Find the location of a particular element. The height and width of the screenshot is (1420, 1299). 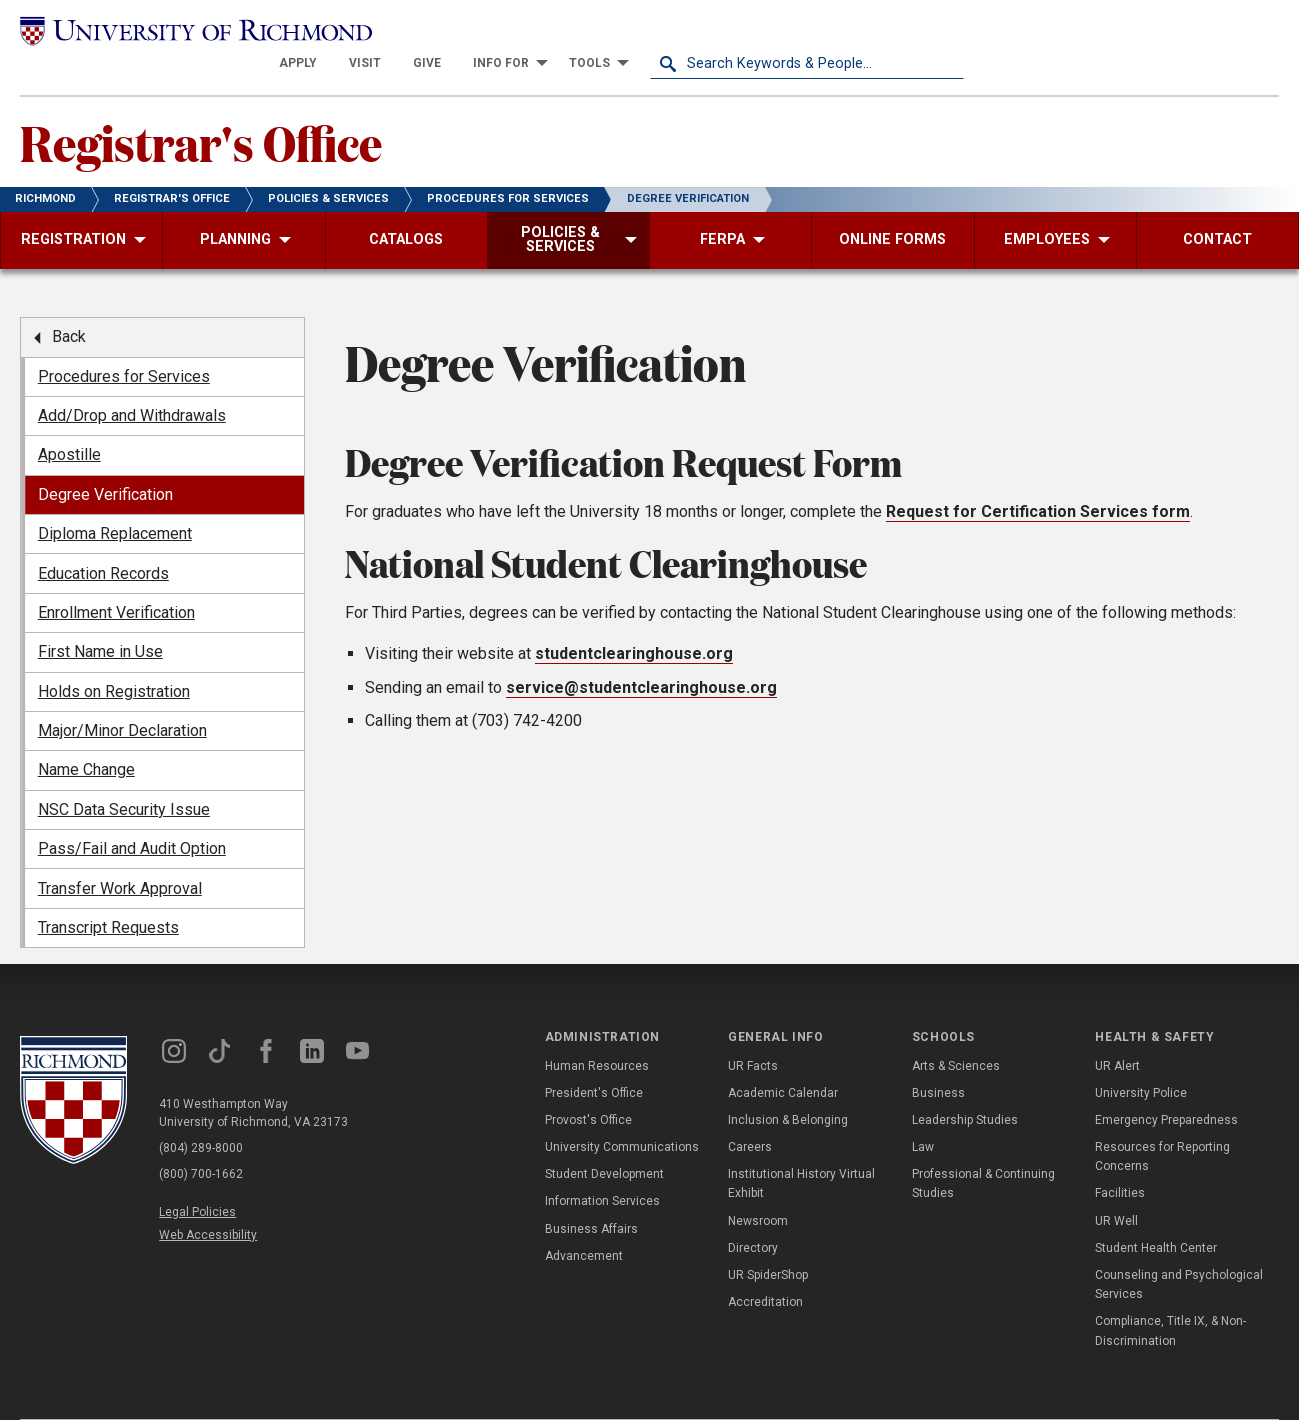

President's Office is located at coordinates (594, 1062).